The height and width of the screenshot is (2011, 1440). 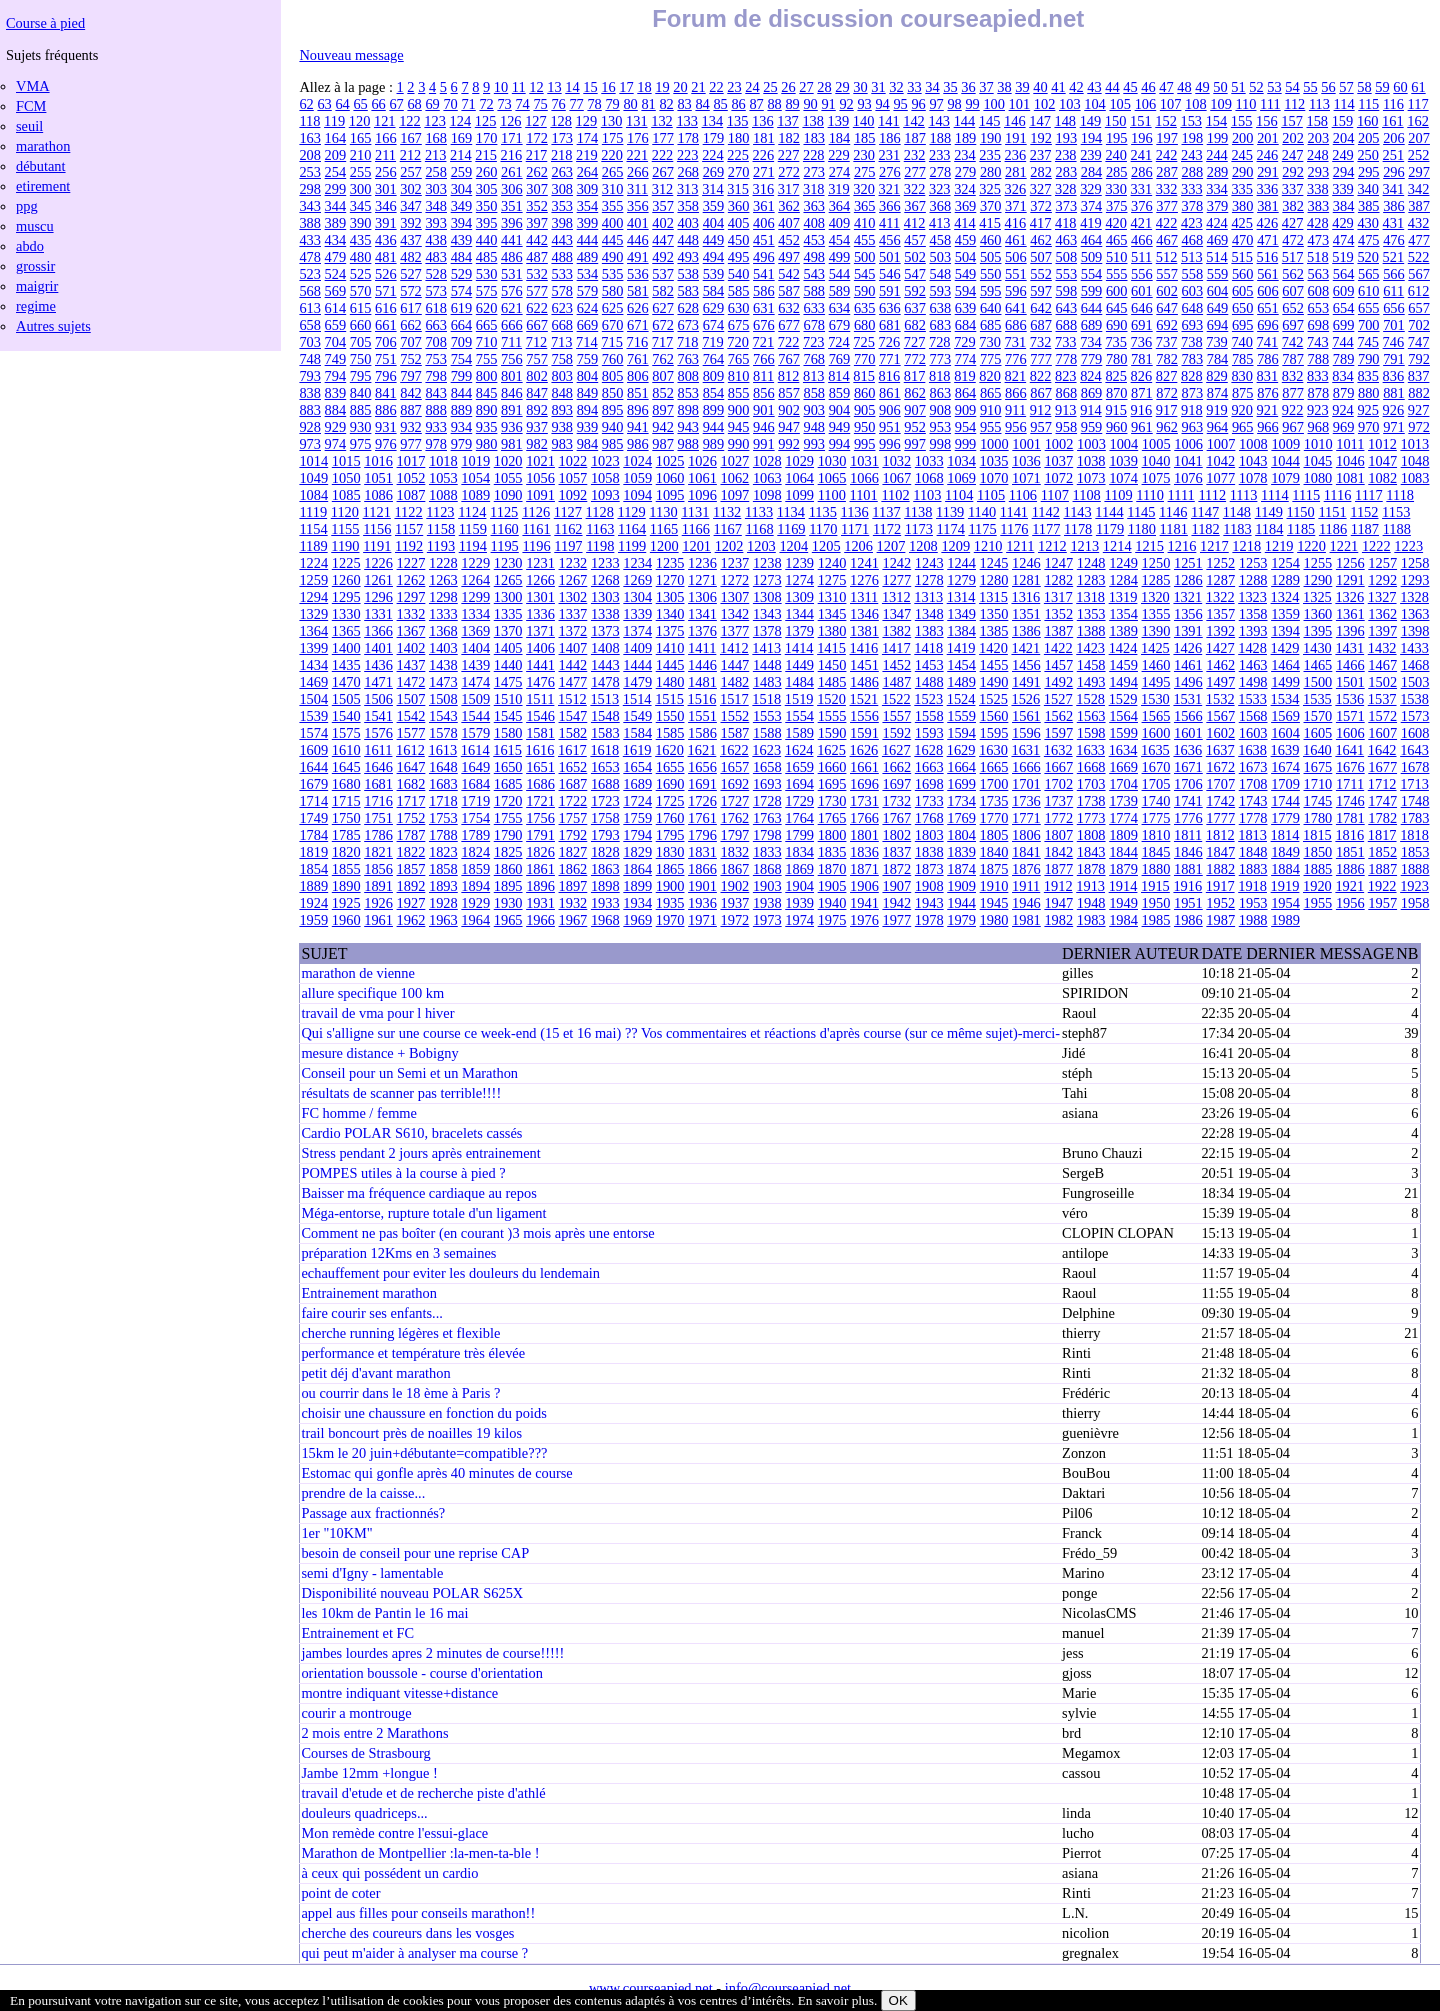 What do you see at coordinates (767, 835) in the screenshot?
I see `1798` at bounding box center [767, 835].